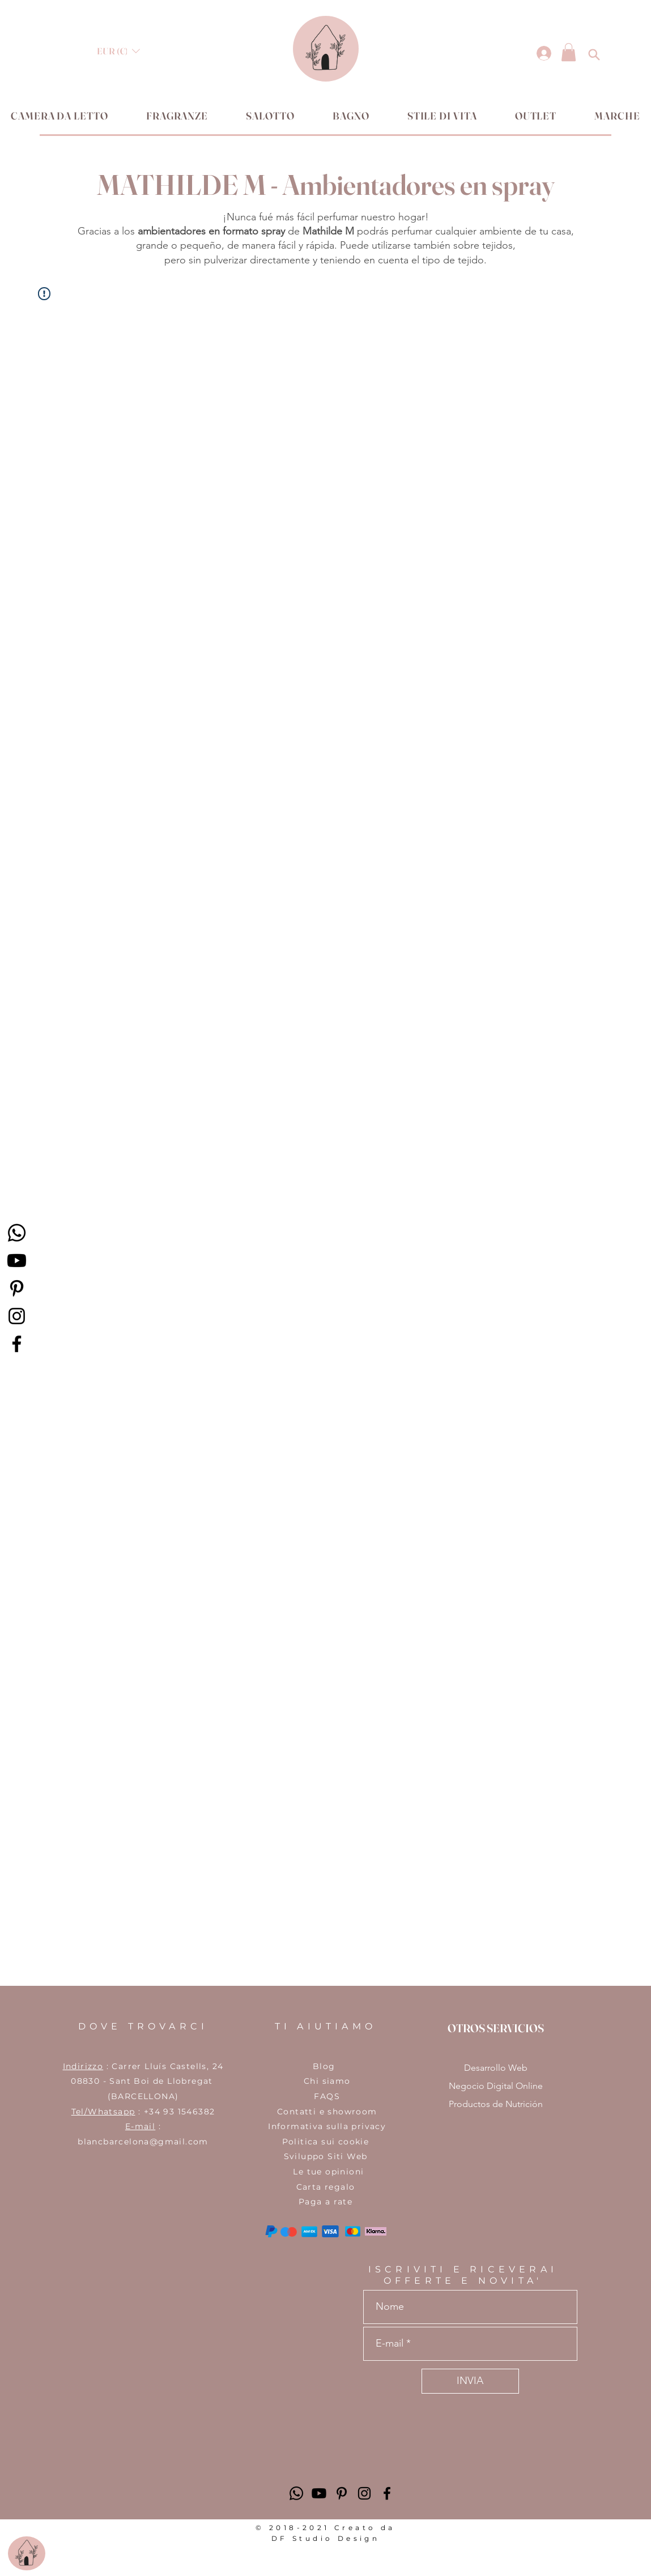  Describe the element at coordinates (17, 1233) in the screenshot. I see `[Whatsapp]` at that location.